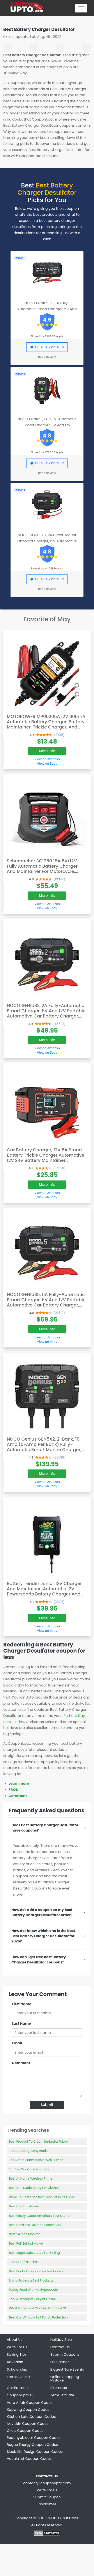 This screenshot has width=94, height=2576. What do you see at coordinates (13, 1721) in the screenshot?
I see `Black Friday` at bounding box center [13, 1721].